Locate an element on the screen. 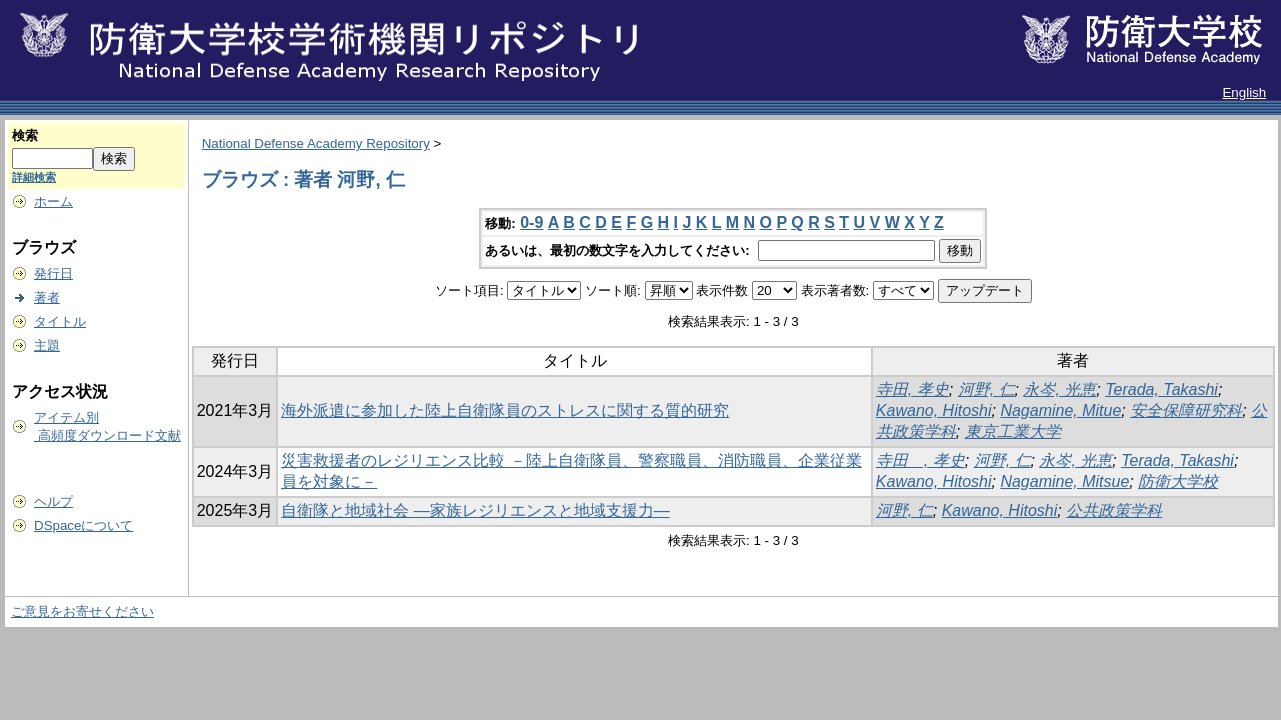  DSpaceについて is located at coordinates (83, 525).